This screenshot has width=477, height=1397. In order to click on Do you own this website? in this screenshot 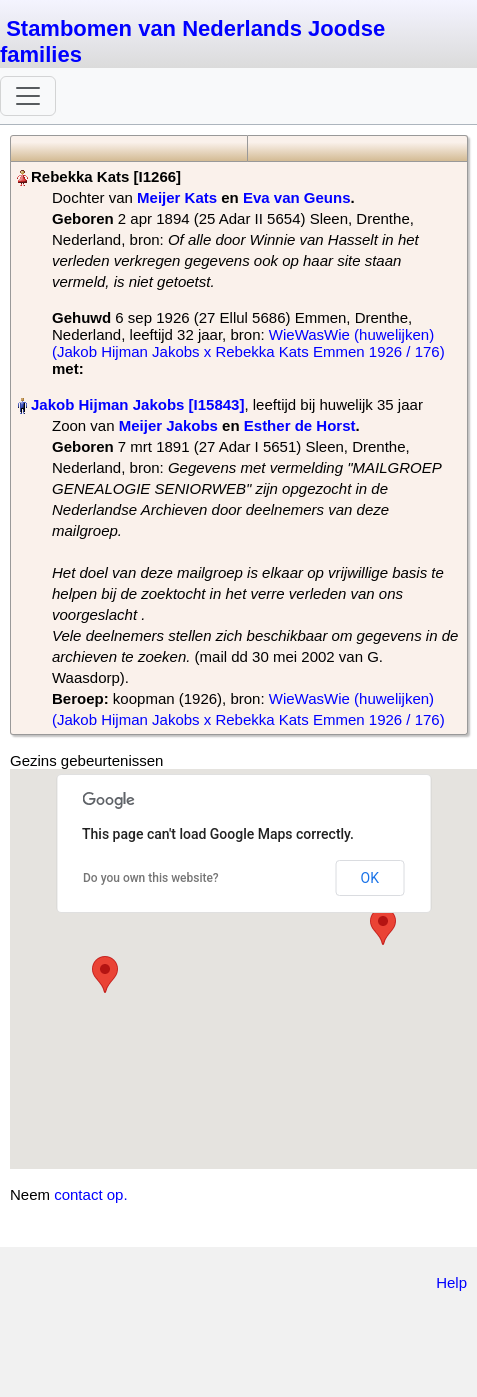, I will do `click(151, 878)`.